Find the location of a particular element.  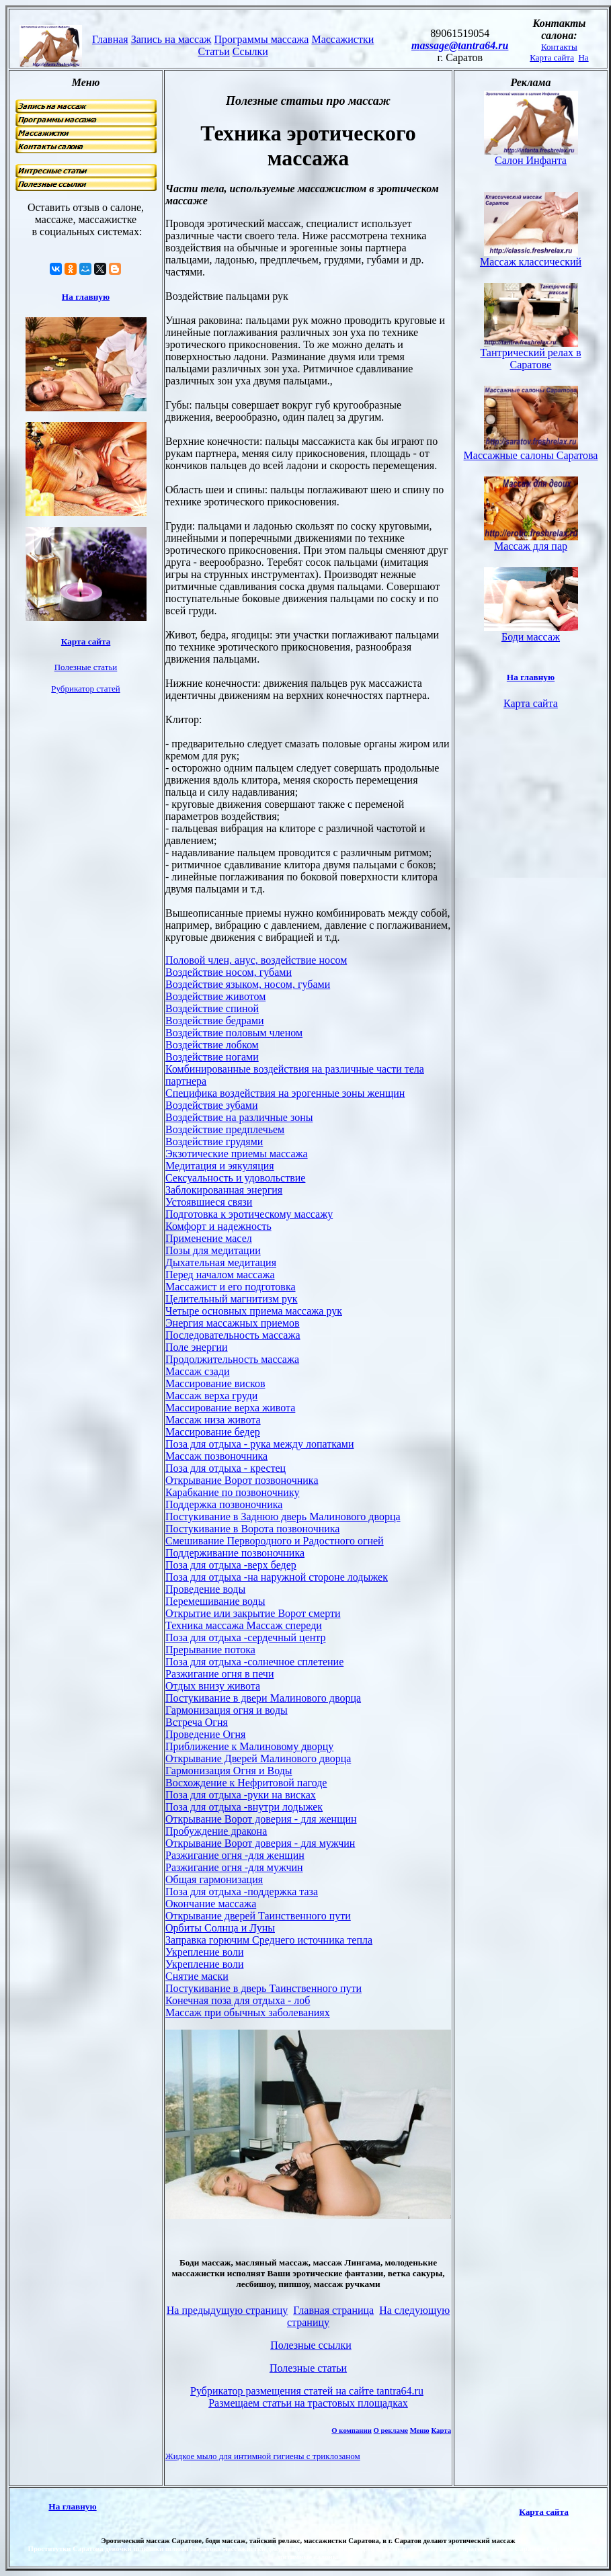

Массирование висков is located at coordinates (215, 1383).